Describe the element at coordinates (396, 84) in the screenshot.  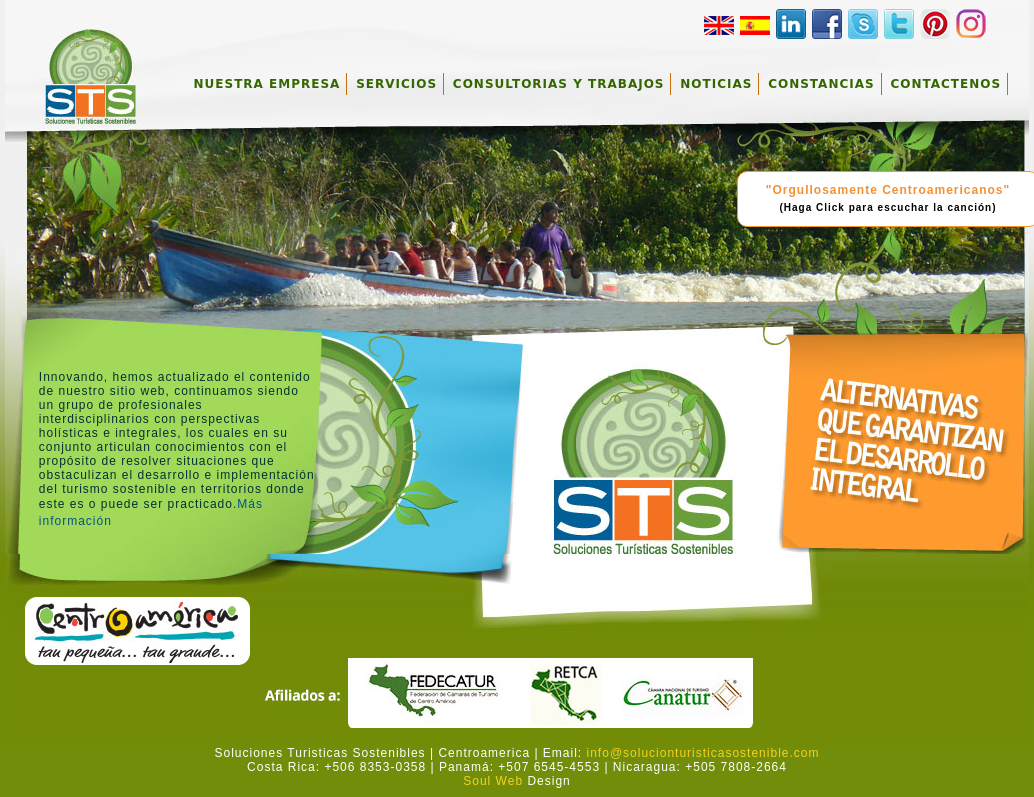
I see `SERVICIOS` at that location.